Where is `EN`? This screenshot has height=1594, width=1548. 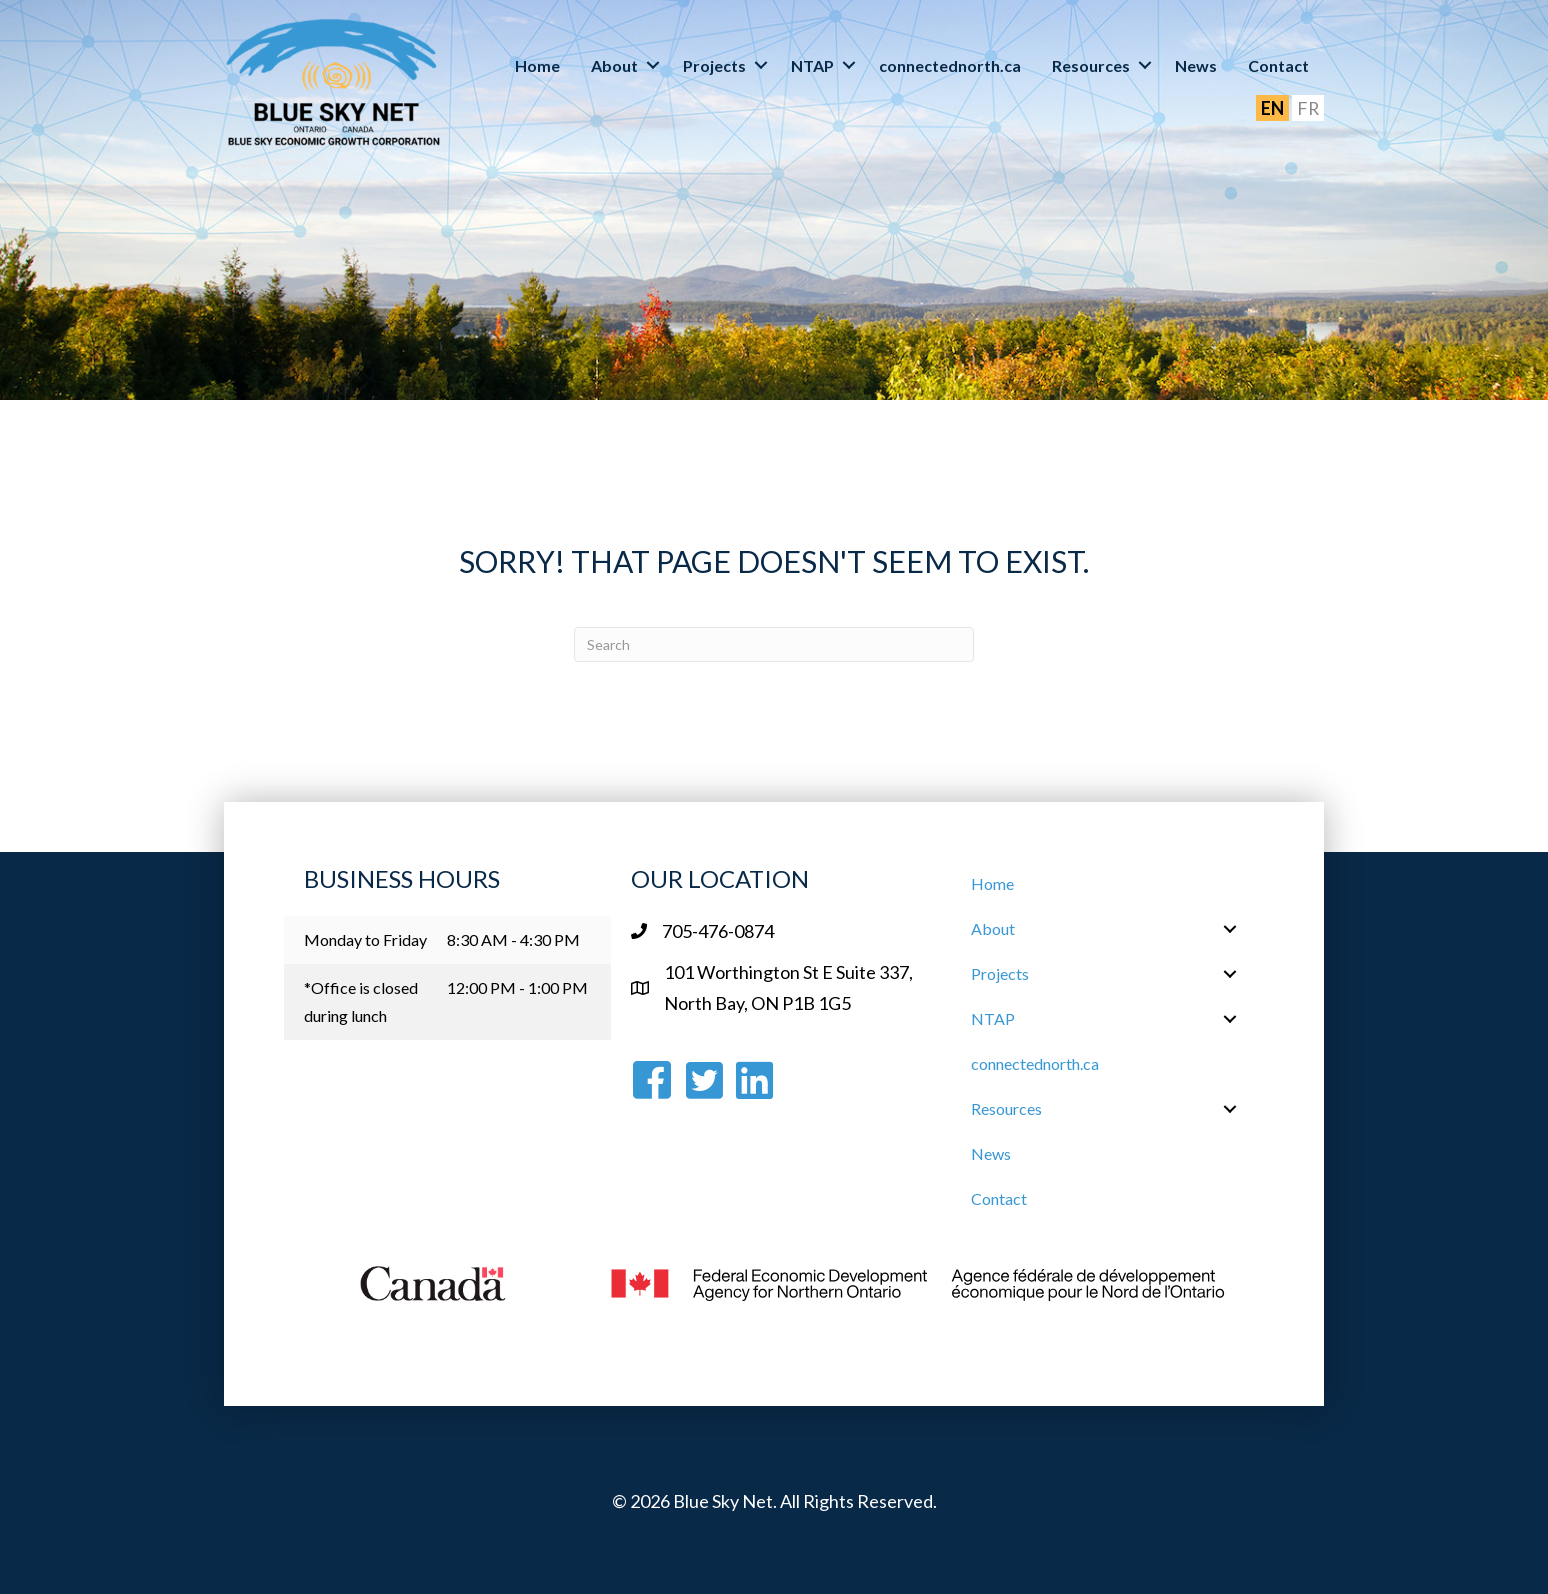
EN is located at coordinates (1271, 108).